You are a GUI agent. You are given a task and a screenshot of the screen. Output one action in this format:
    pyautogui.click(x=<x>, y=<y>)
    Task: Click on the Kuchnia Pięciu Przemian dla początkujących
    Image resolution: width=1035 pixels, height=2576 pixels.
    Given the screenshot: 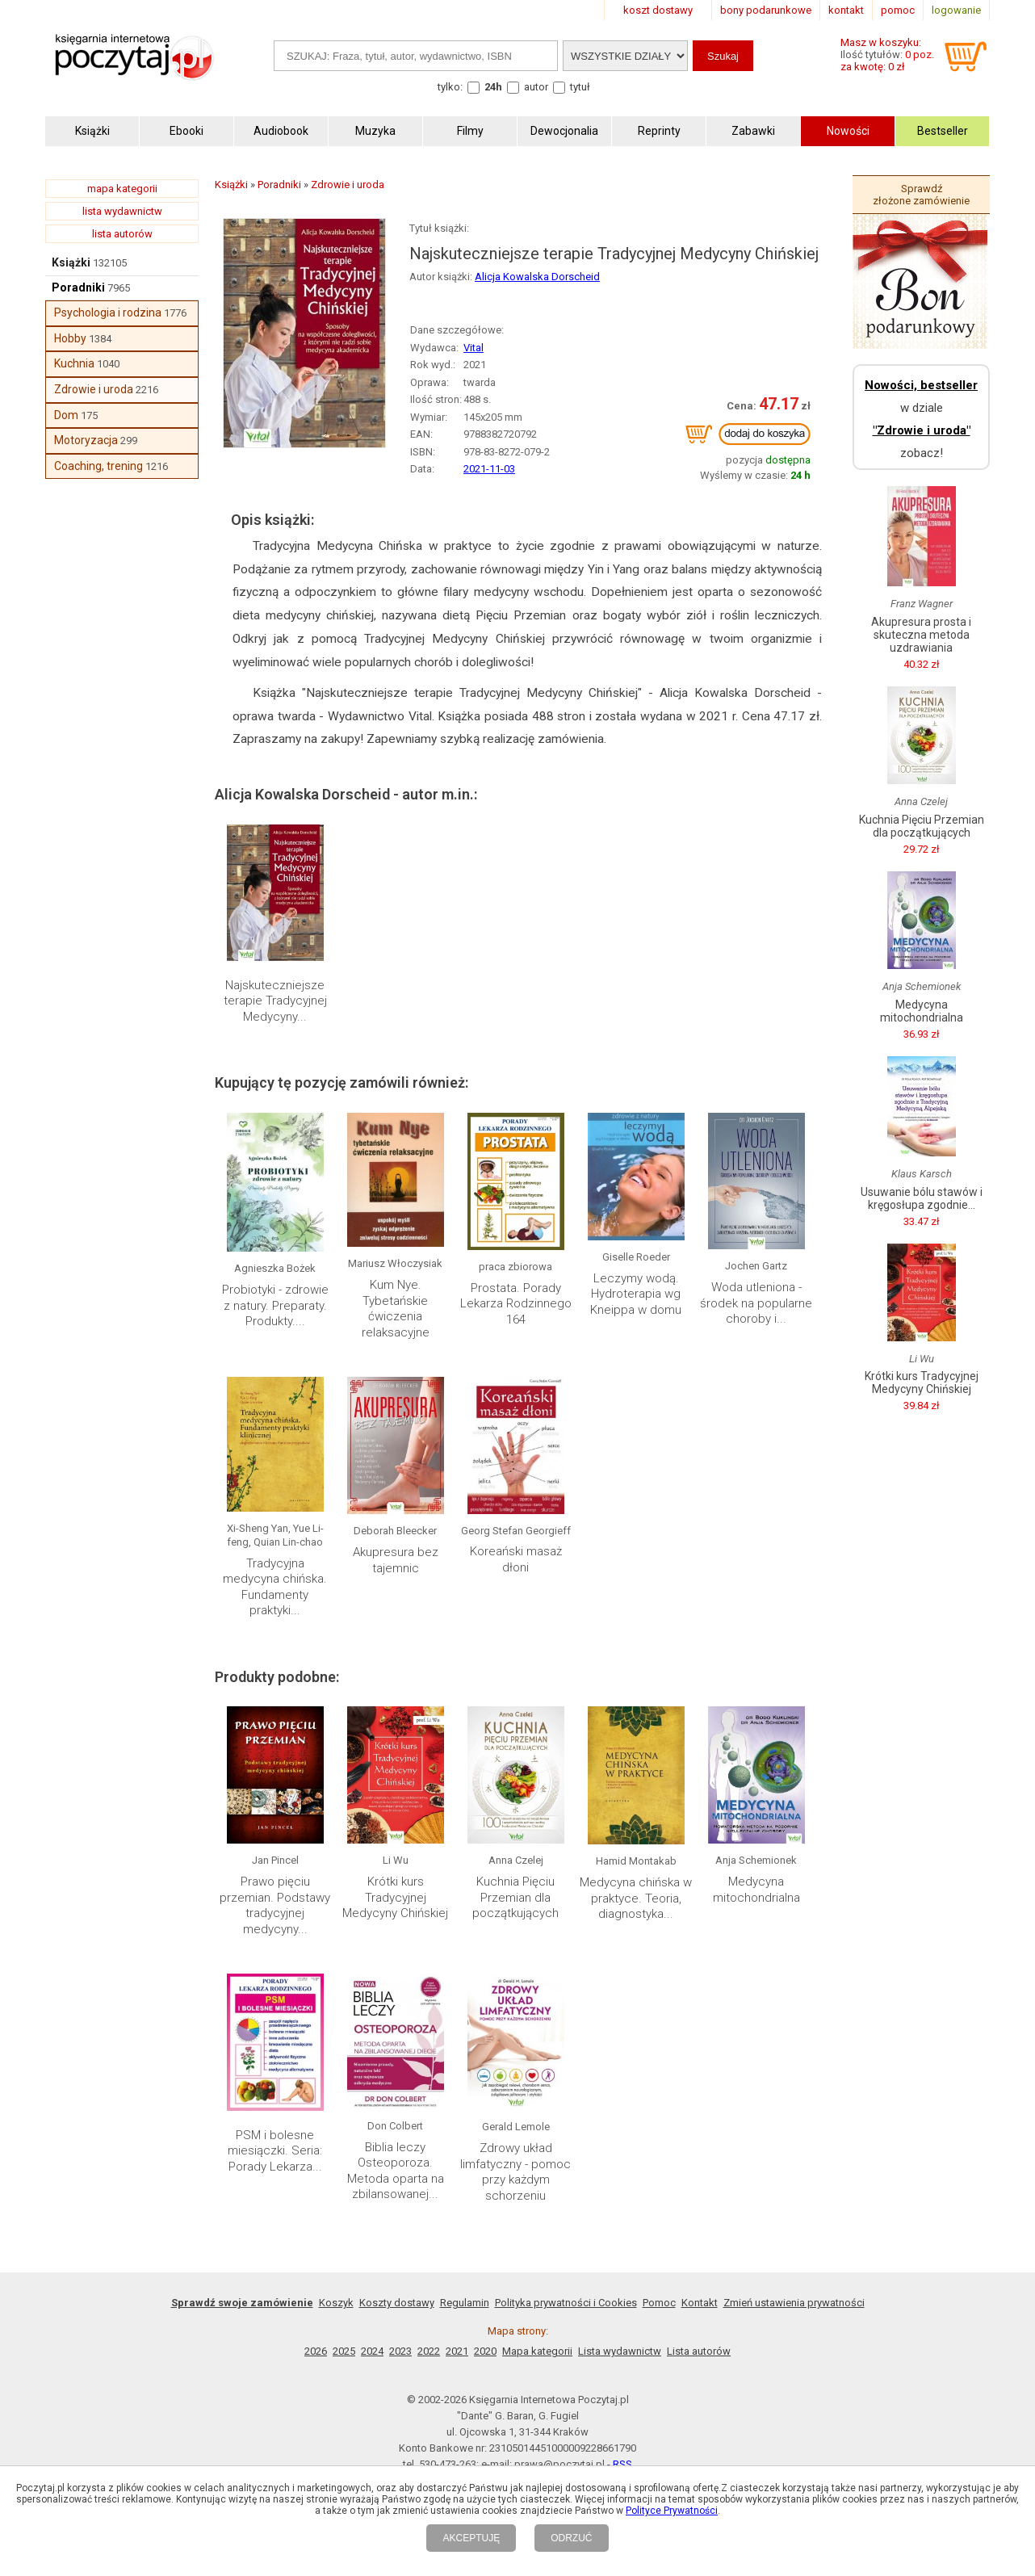 What is the action you would take?
    pyautogui.click(x=515, y=1897)
    